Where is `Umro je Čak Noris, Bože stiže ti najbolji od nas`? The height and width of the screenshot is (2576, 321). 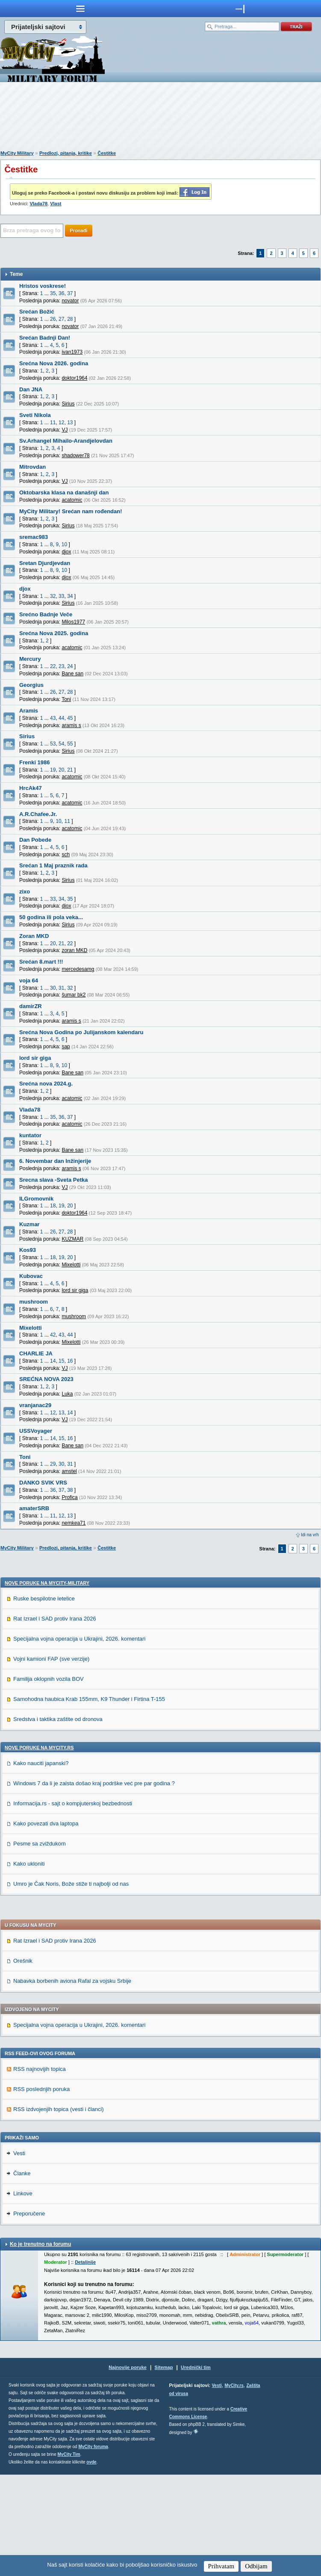 Umro je Čak Noris, Bože stiže ti najbolji od nas is located at coordinates (71, 1985).